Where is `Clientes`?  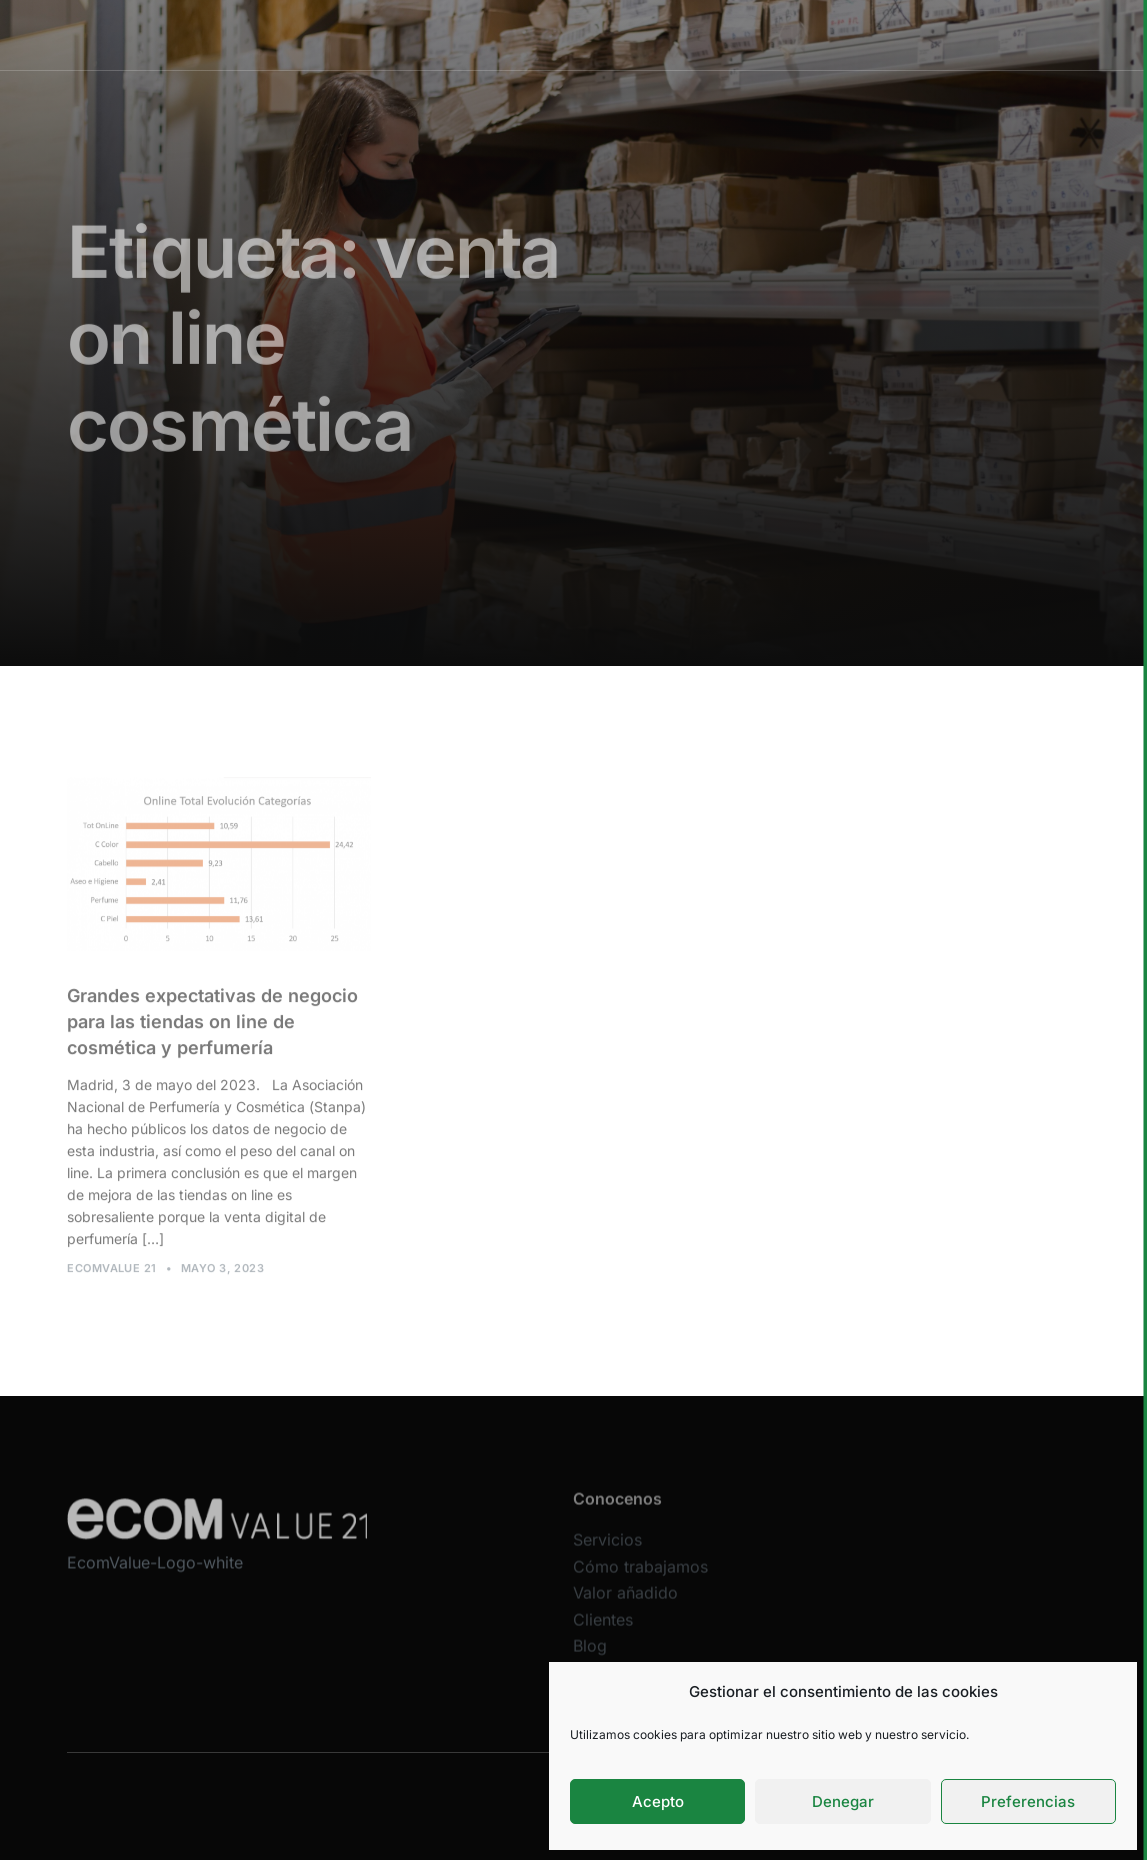 Clientes is located at coordinates (760, 34).